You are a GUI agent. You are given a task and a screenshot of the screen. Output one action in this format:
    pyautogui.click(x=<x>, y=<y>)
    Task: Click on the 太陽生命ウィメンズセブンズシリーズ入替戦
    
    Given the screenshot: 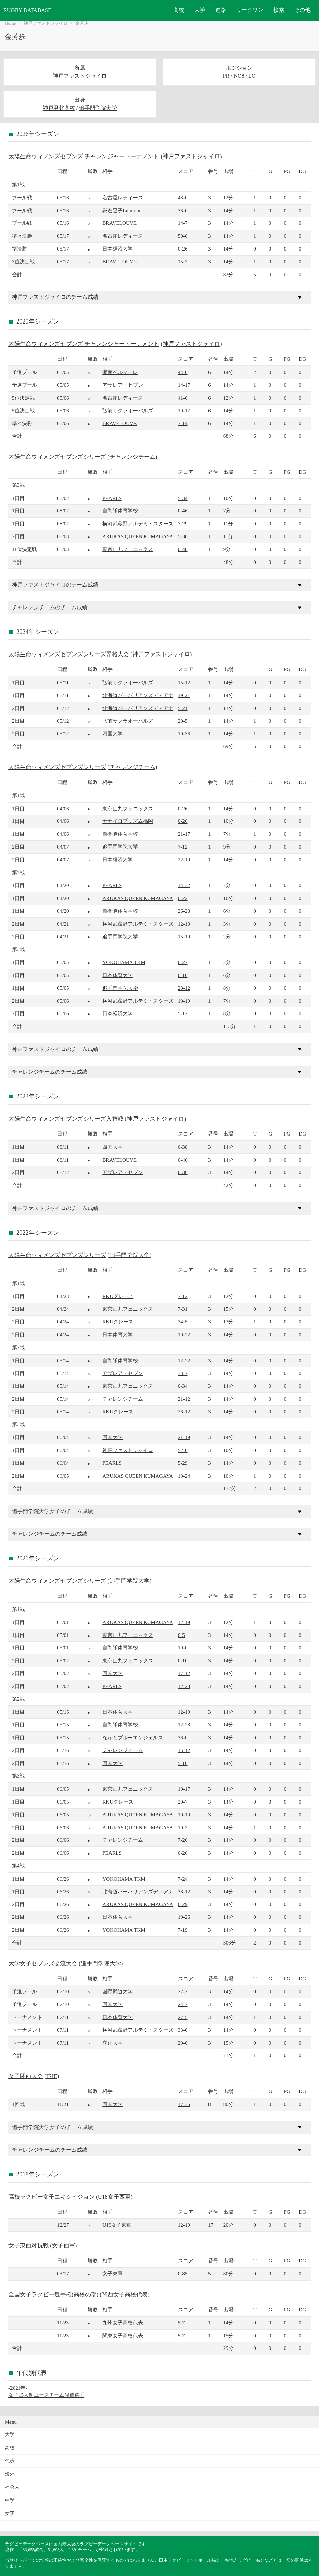 What is the action you would take?
    pyautogui.click(x=65, y=1119)
    